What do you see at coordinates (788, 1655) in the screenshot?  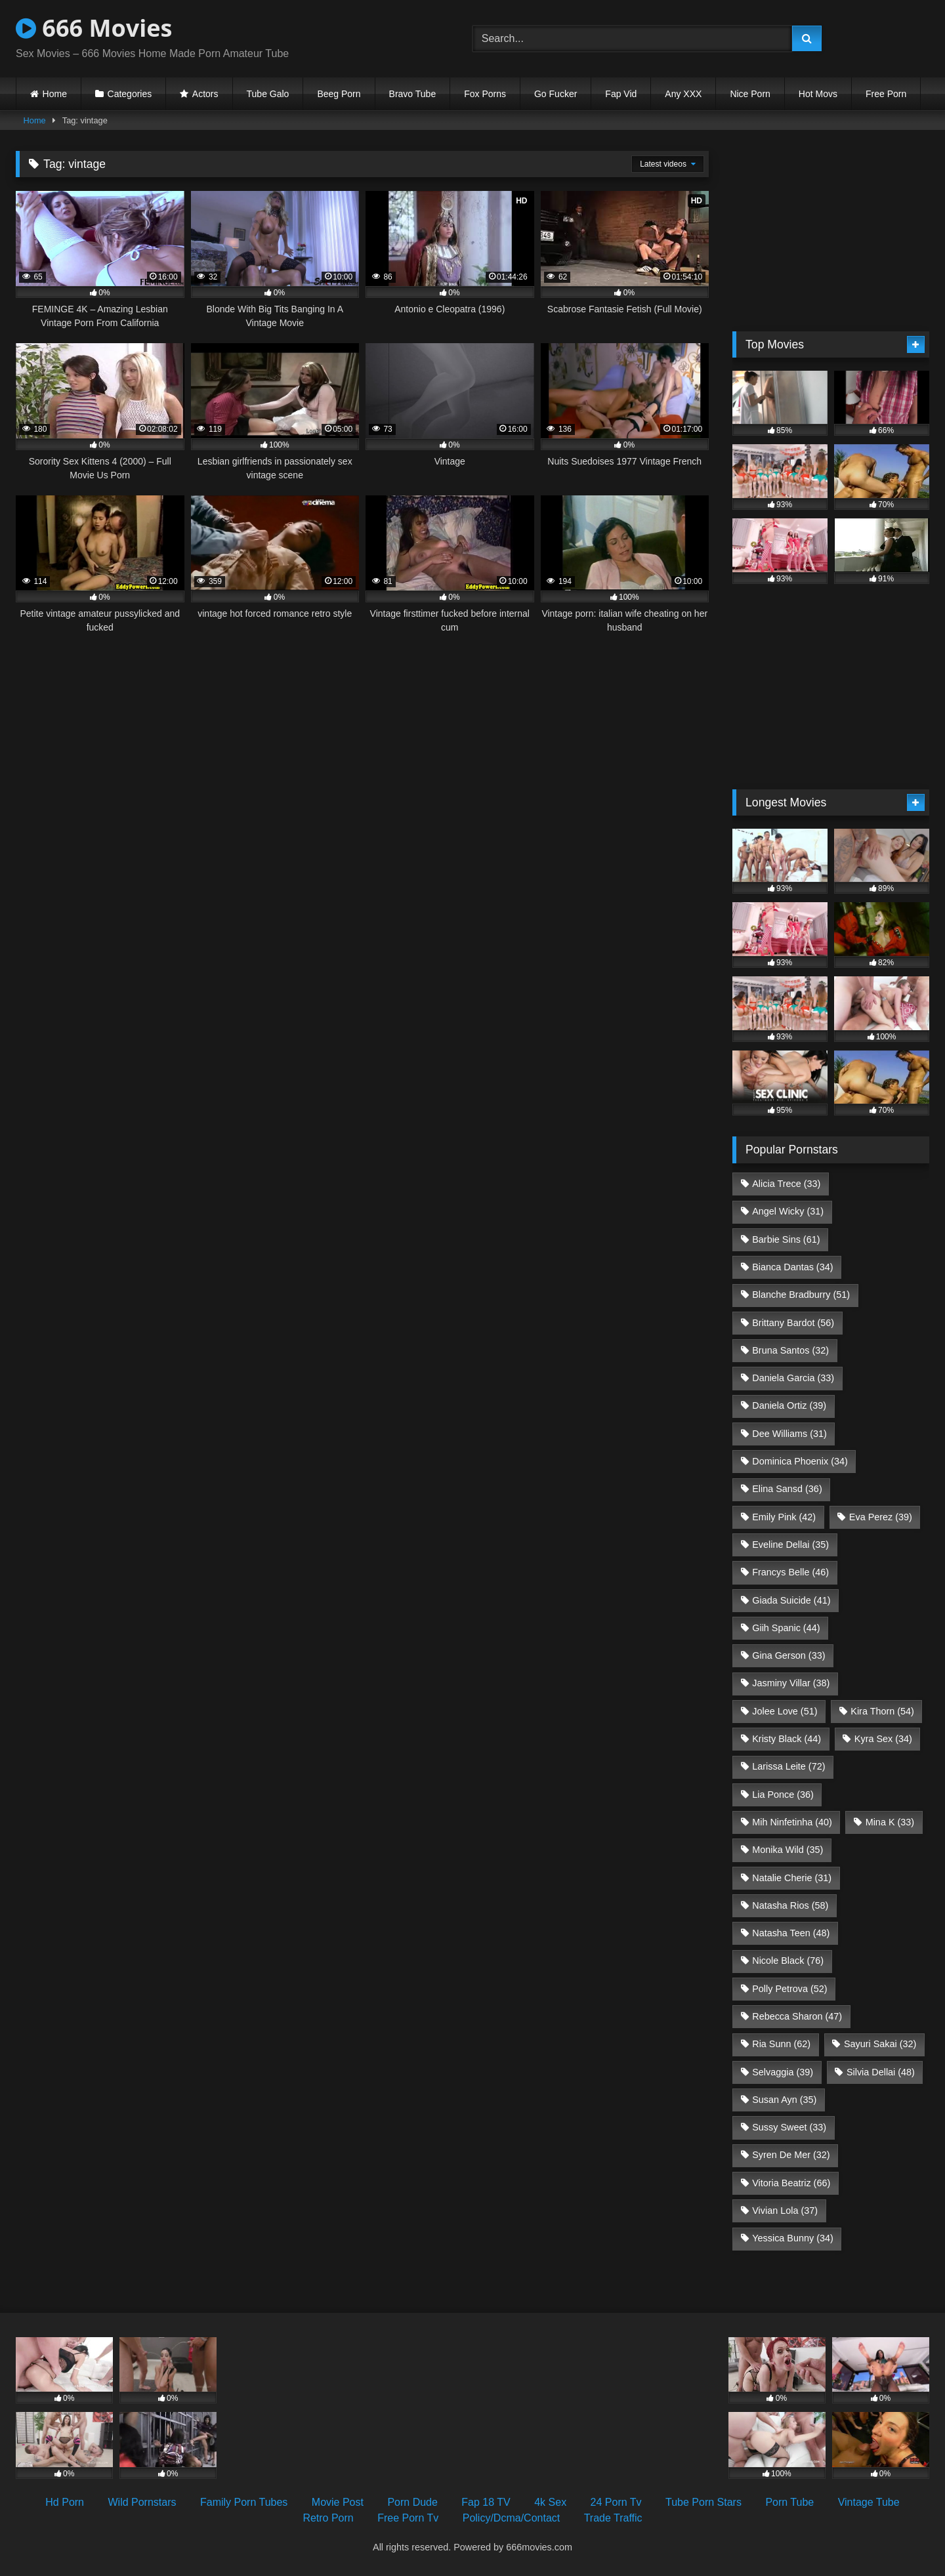 I see `Gina Gerson [Gina Gerson (33 items)]` at bounding box center [788, 1655].